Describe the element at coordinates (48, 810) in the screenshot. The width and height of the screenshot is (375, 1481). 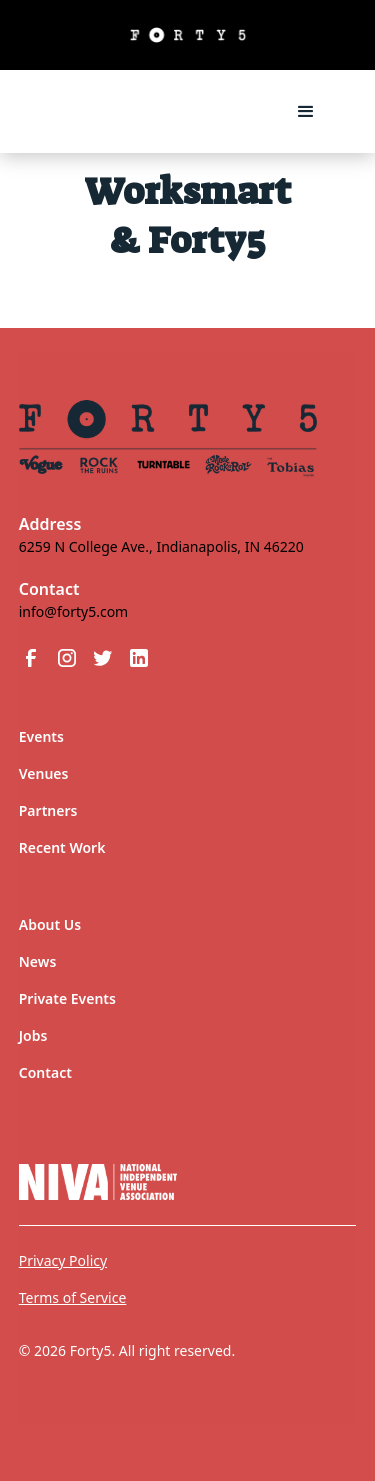
I see `Partners` at that location.